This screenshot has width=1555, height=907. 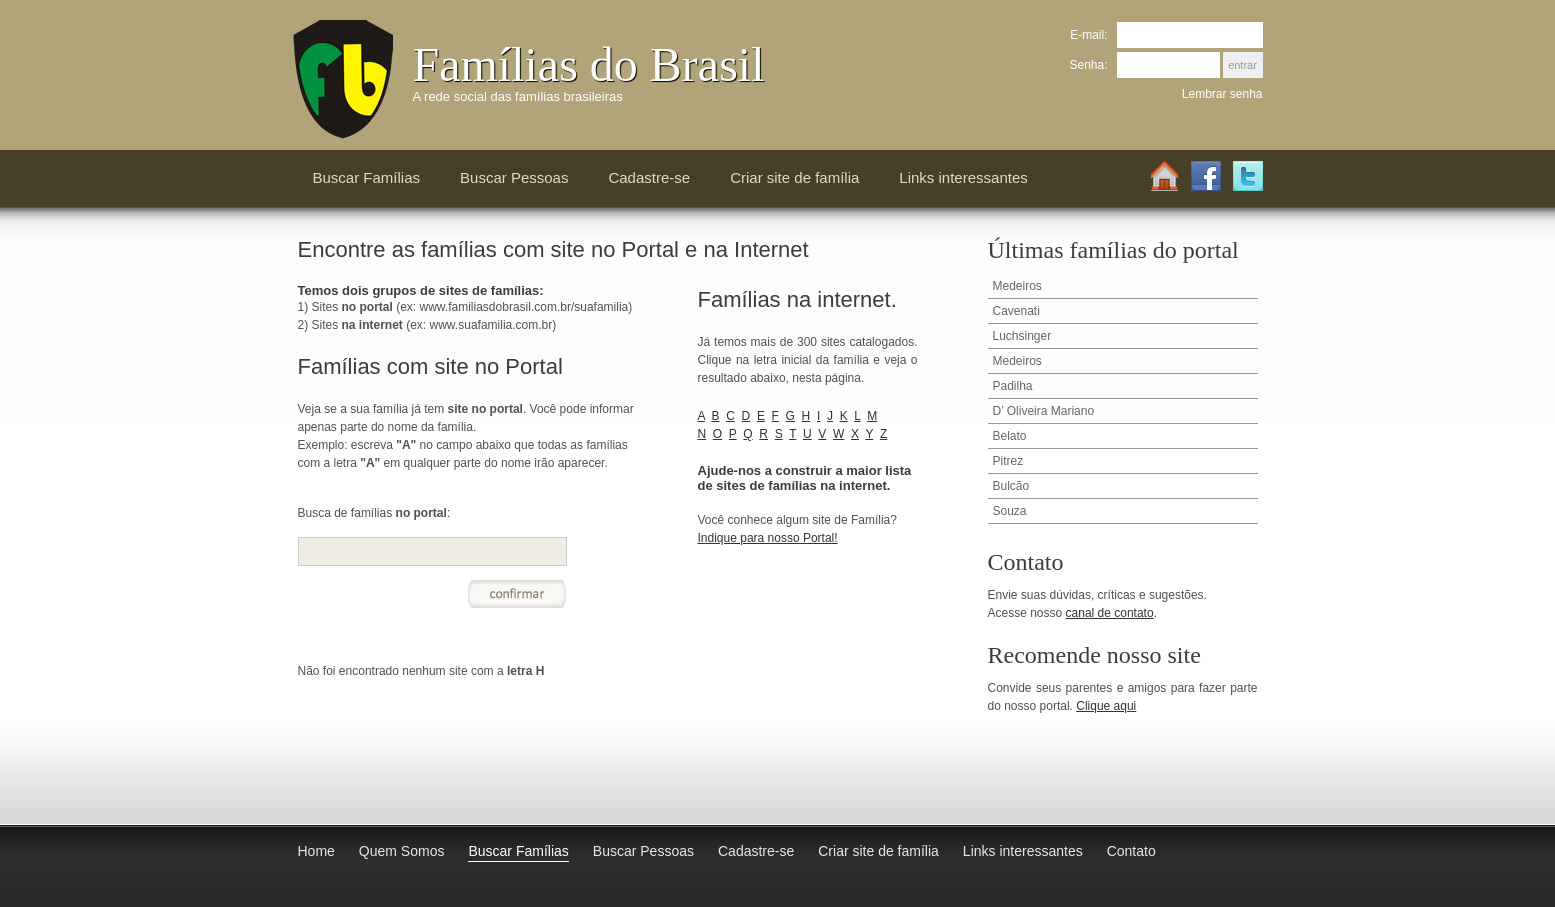 I want to click on Pitrez, so click(x=1008, y=461).